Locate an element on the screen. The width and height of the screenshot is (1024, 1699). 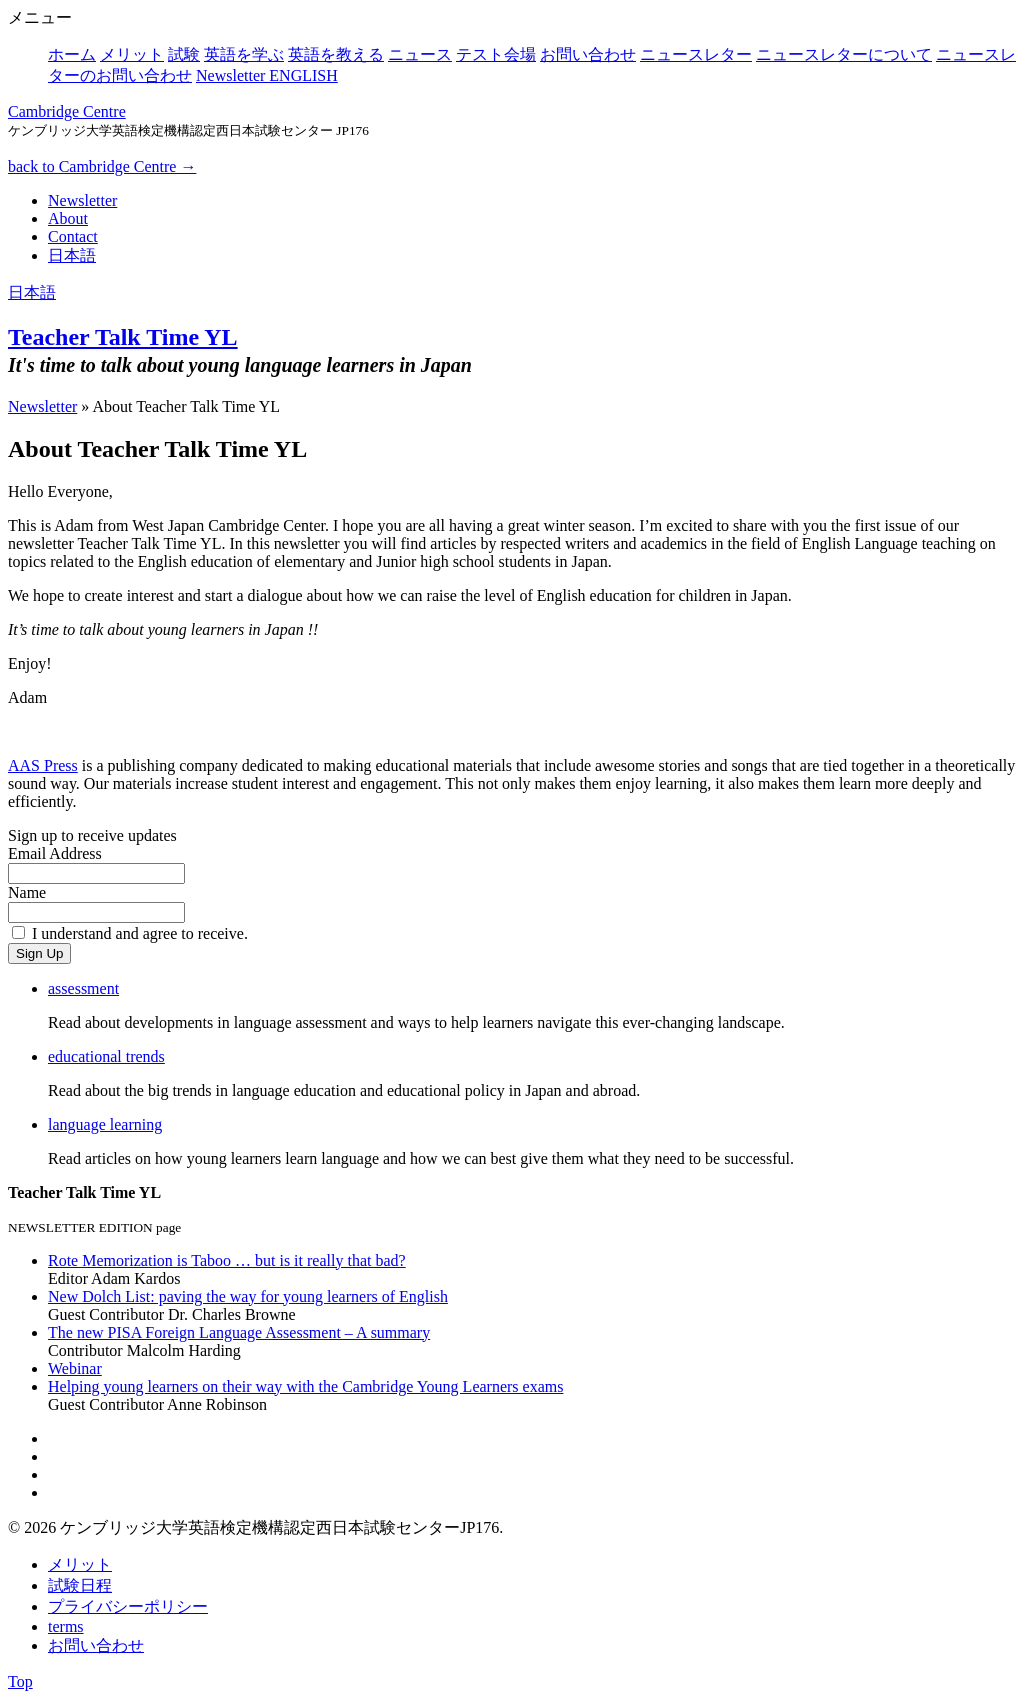
英語を学ぶ is located at coordinates (244, 54).